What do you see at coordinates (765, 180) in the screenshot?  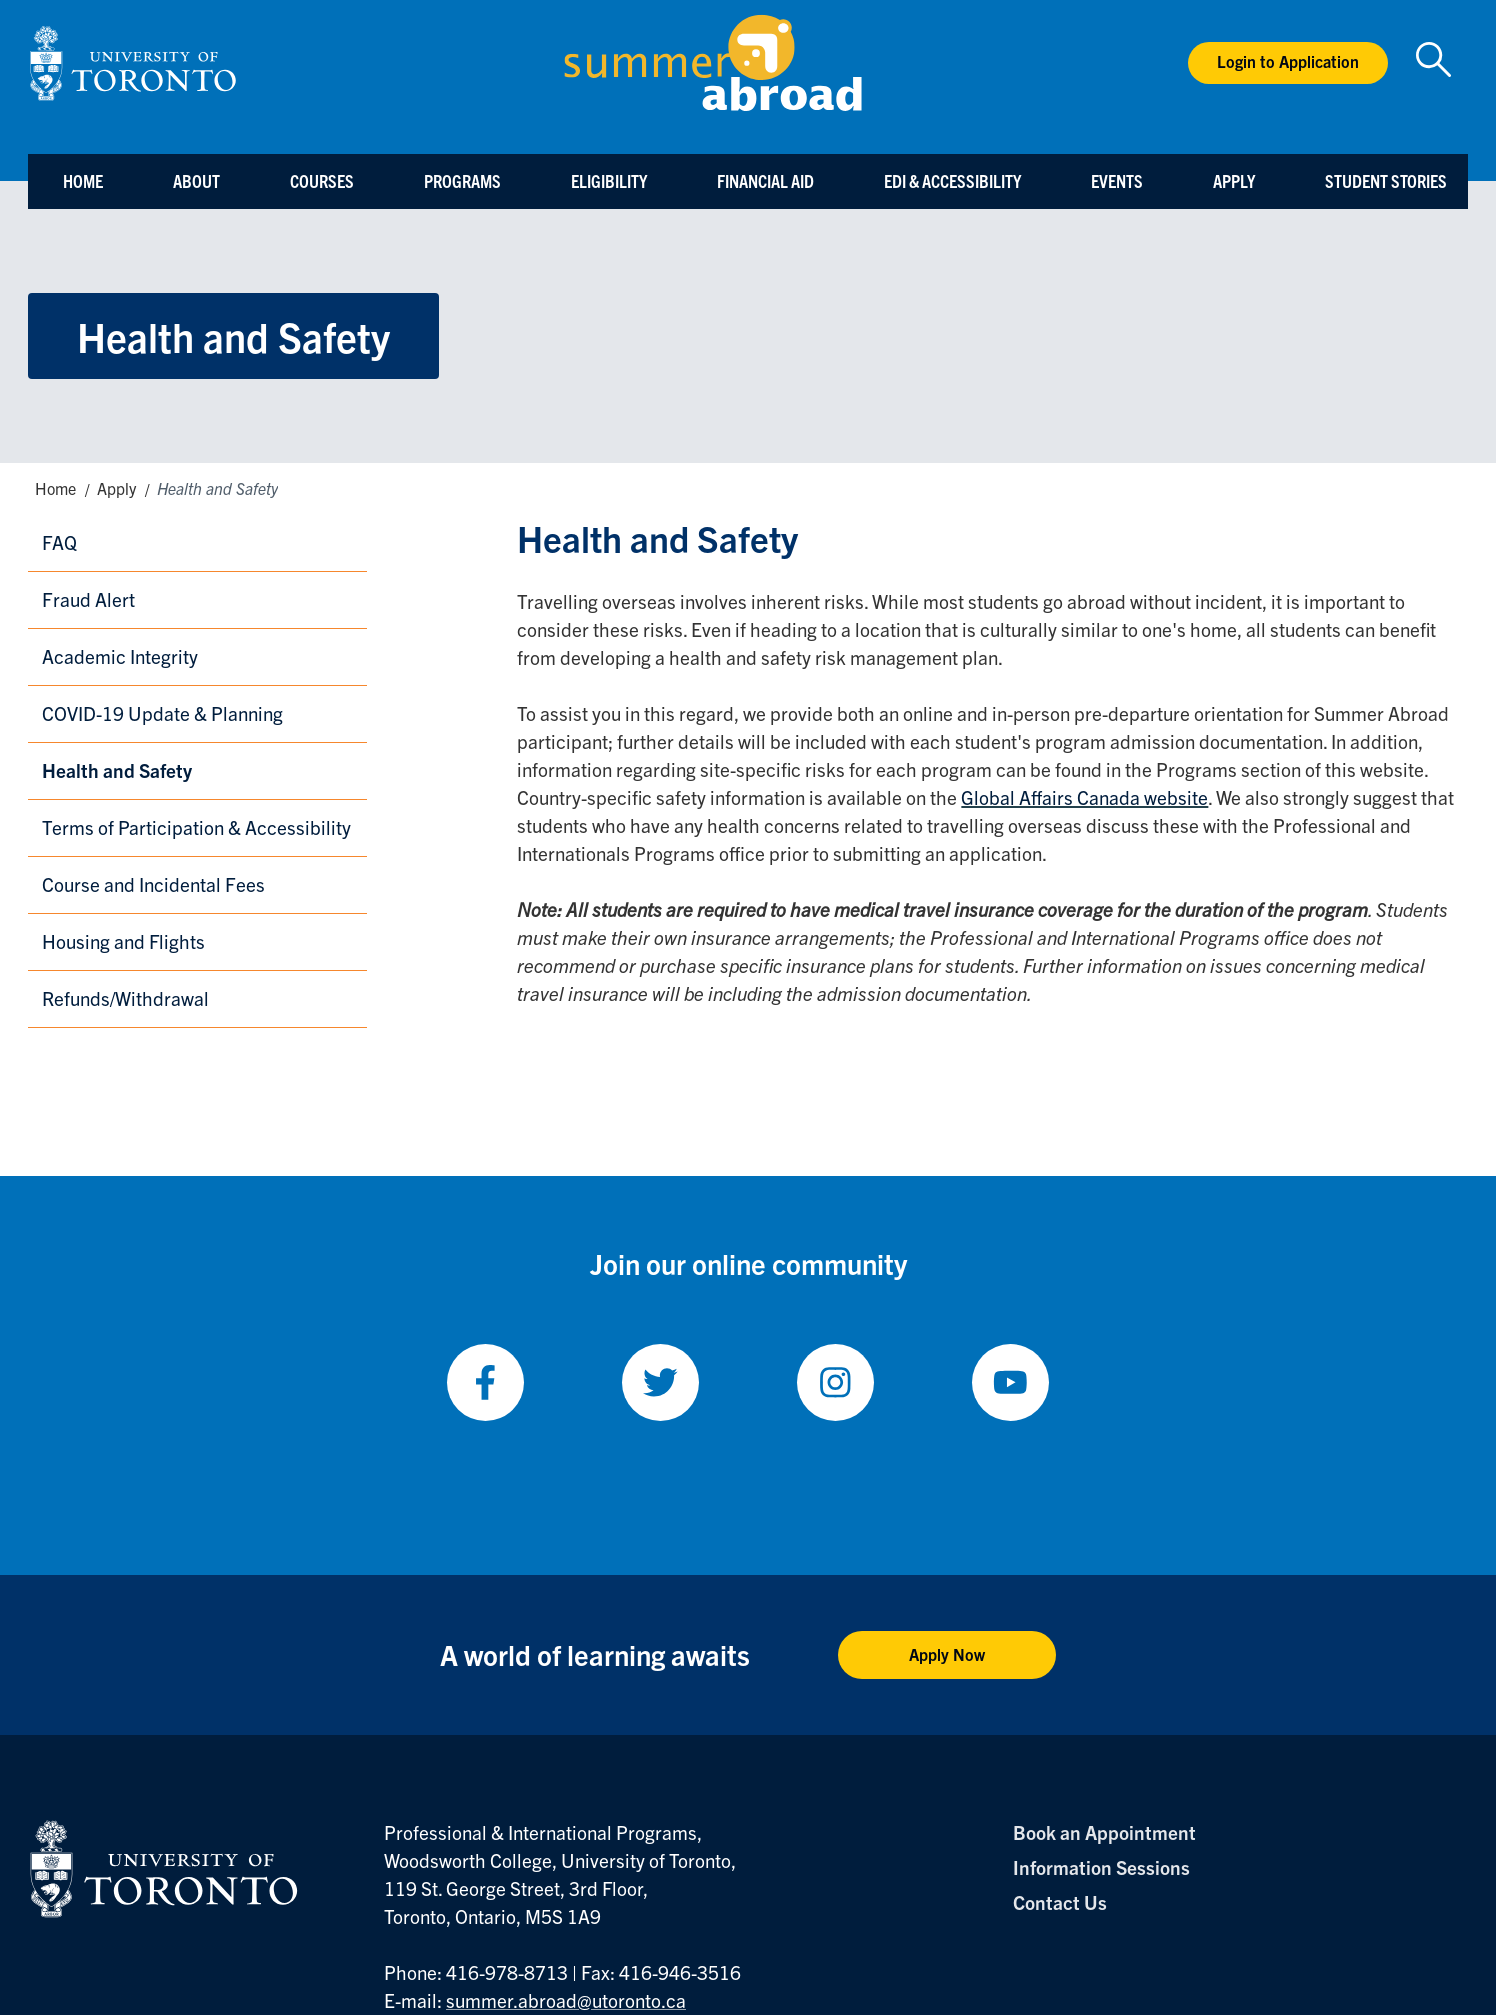 I see `Financial Aid` at bounding box center [765, 180].